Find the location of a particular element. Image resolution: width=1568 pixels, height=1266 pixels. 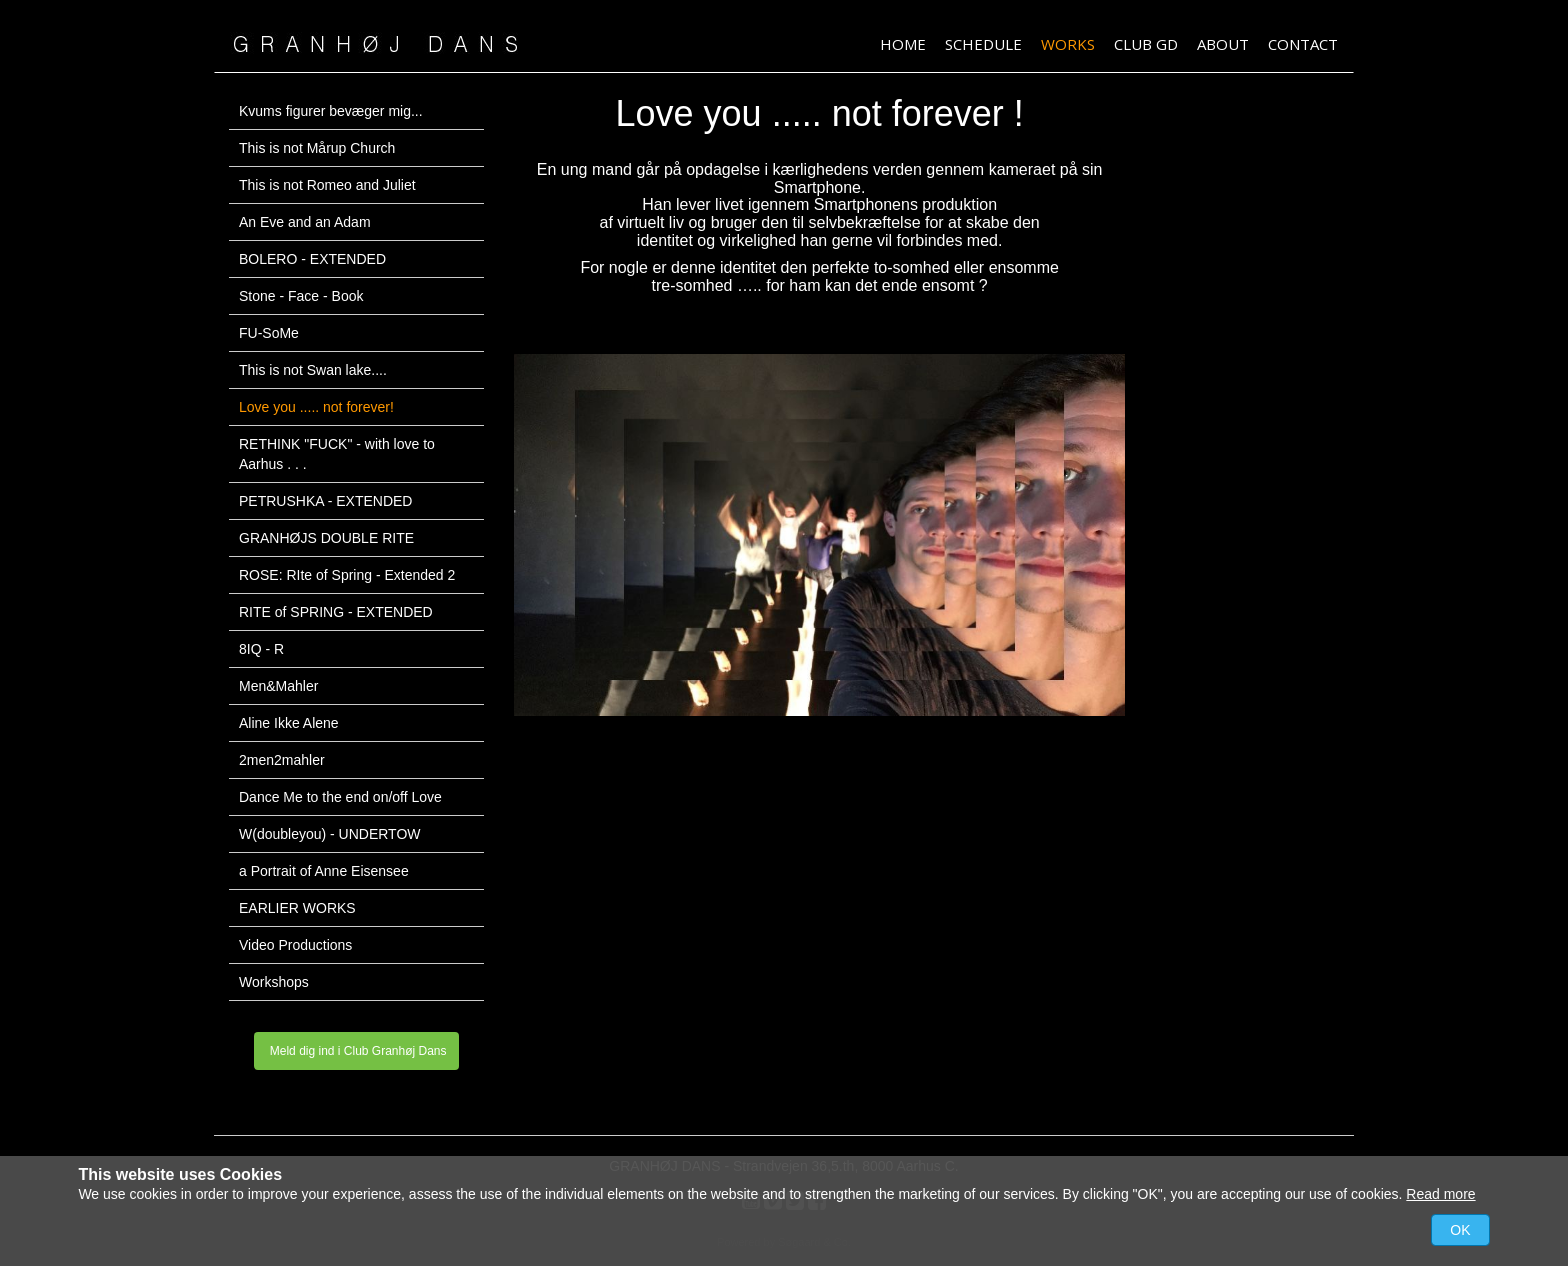

Video Productions is located at coordinates (295, 945).